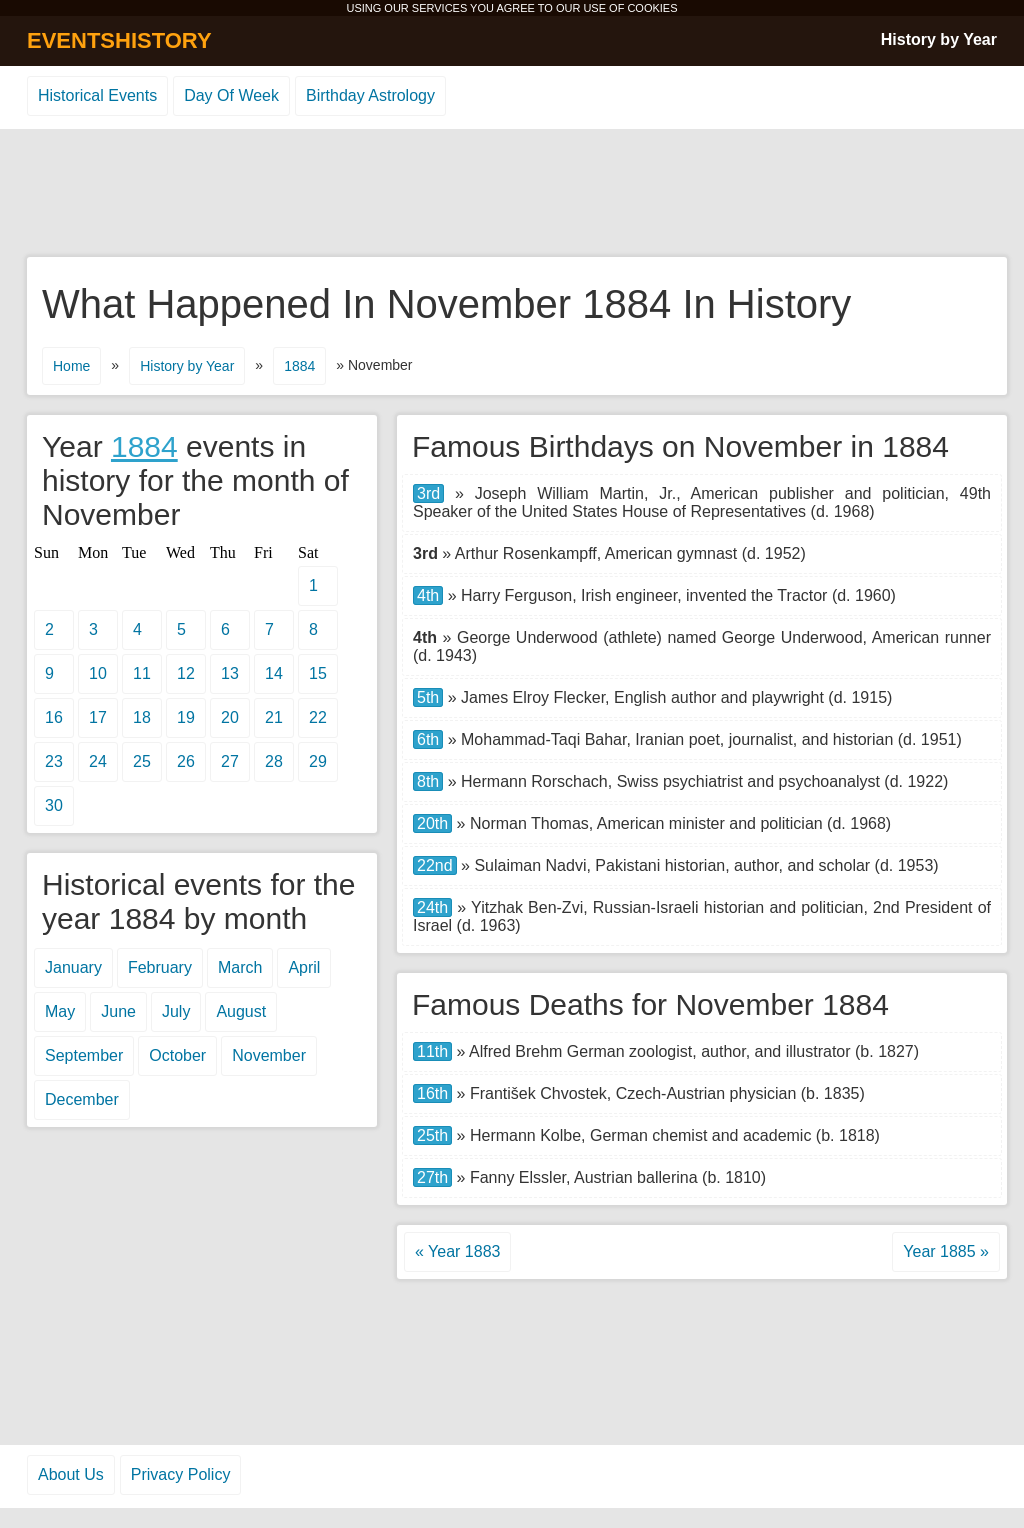  Describe the element at coordinates (274, 761) in the screenshot. I see `28` at that location.